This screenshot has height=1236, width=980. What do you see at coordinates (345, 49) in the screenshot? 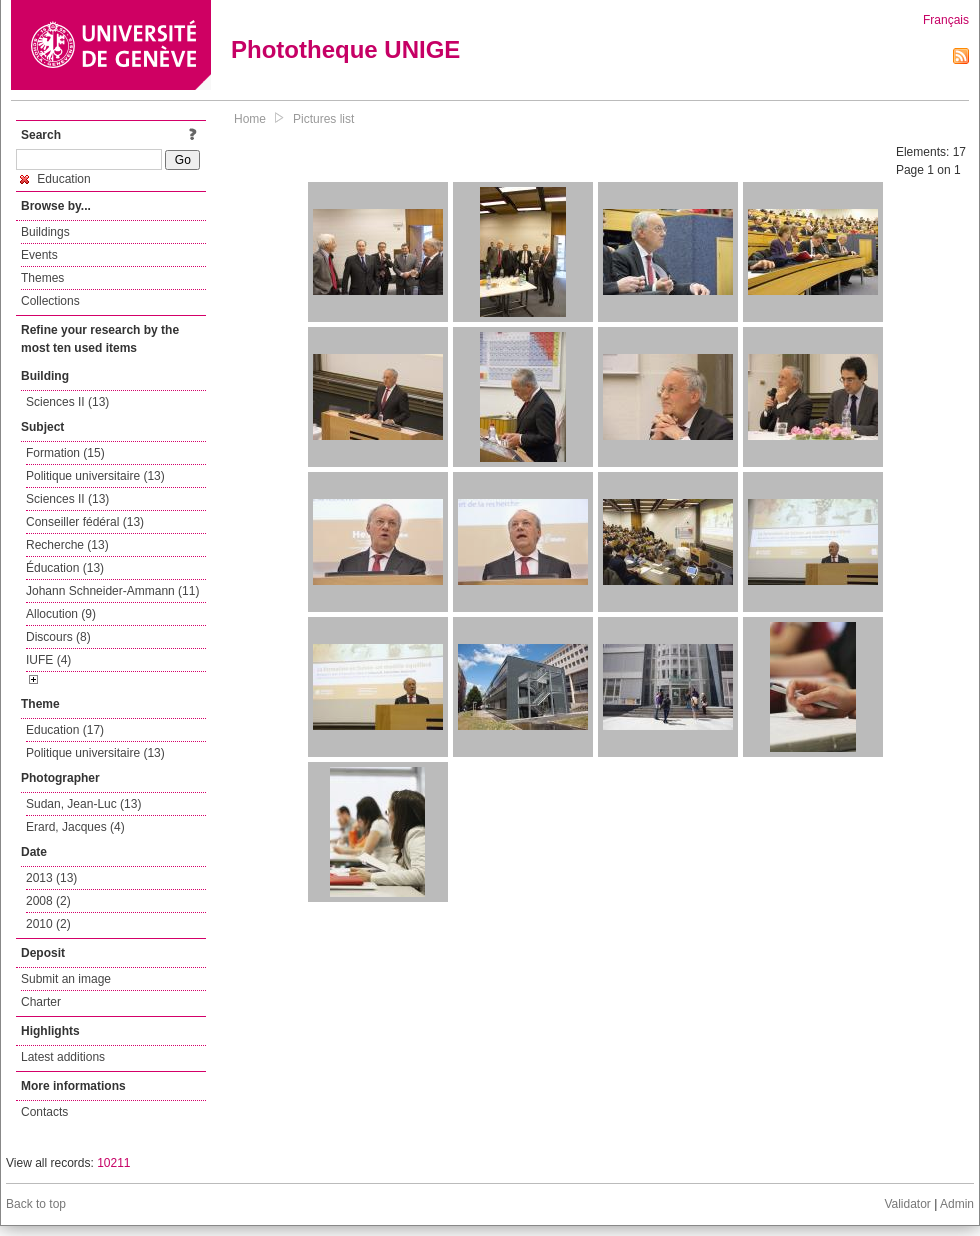
I see `Phototheque UNIGE` at bounding box center [345, 49].